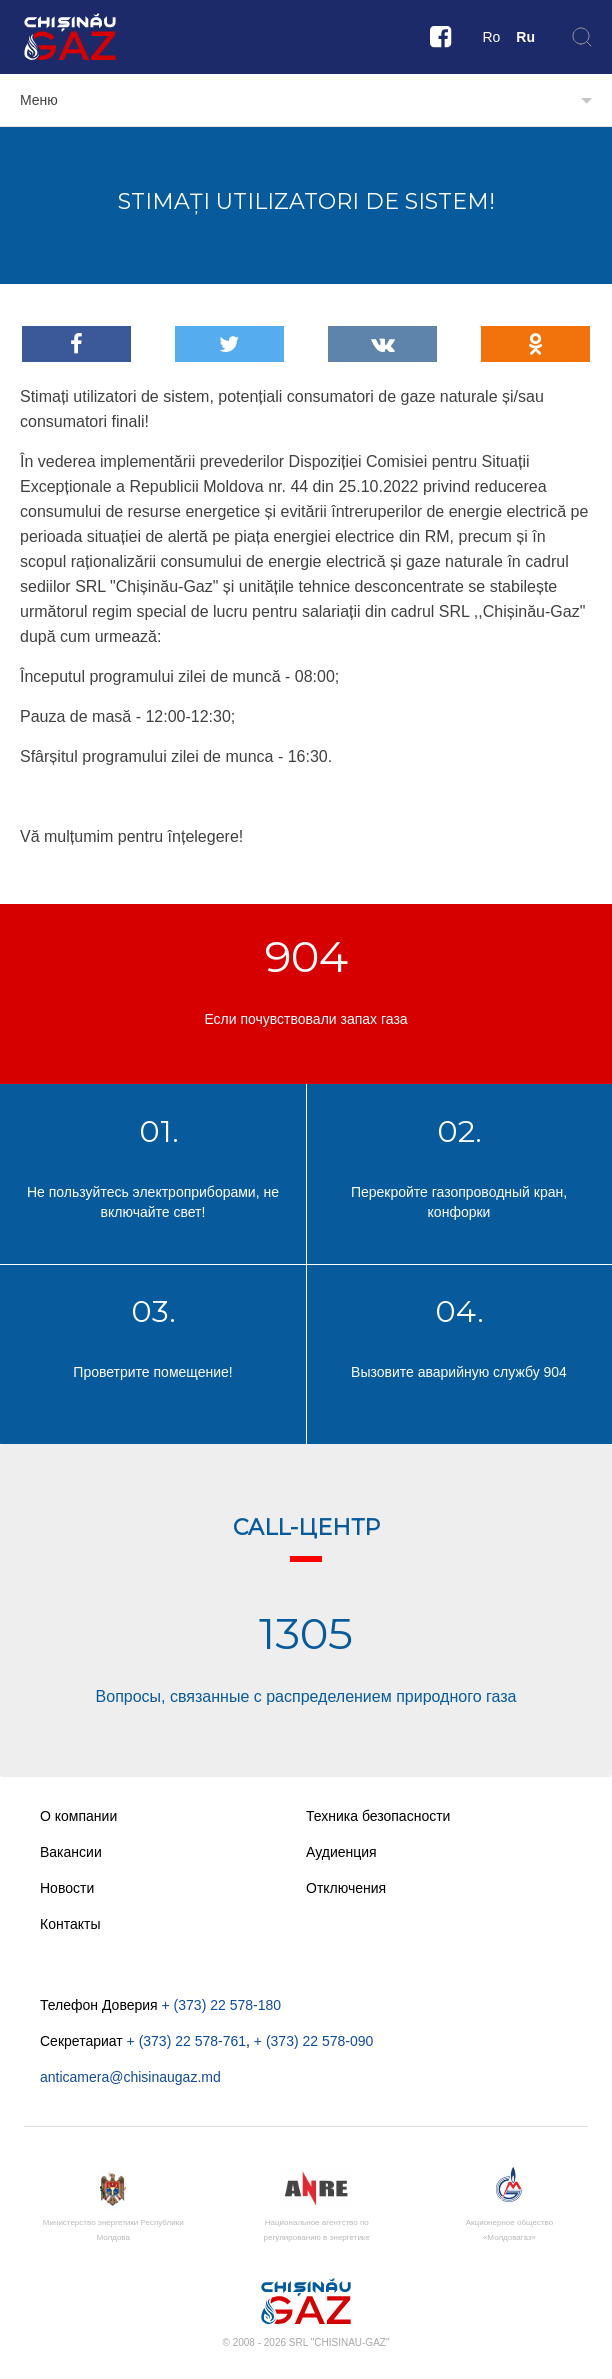 The height and width of the screenshot is (2379, 612). Describe the element at coordinates (378, 1816) in the screenshot. I see `Техника безопасности` at that location.